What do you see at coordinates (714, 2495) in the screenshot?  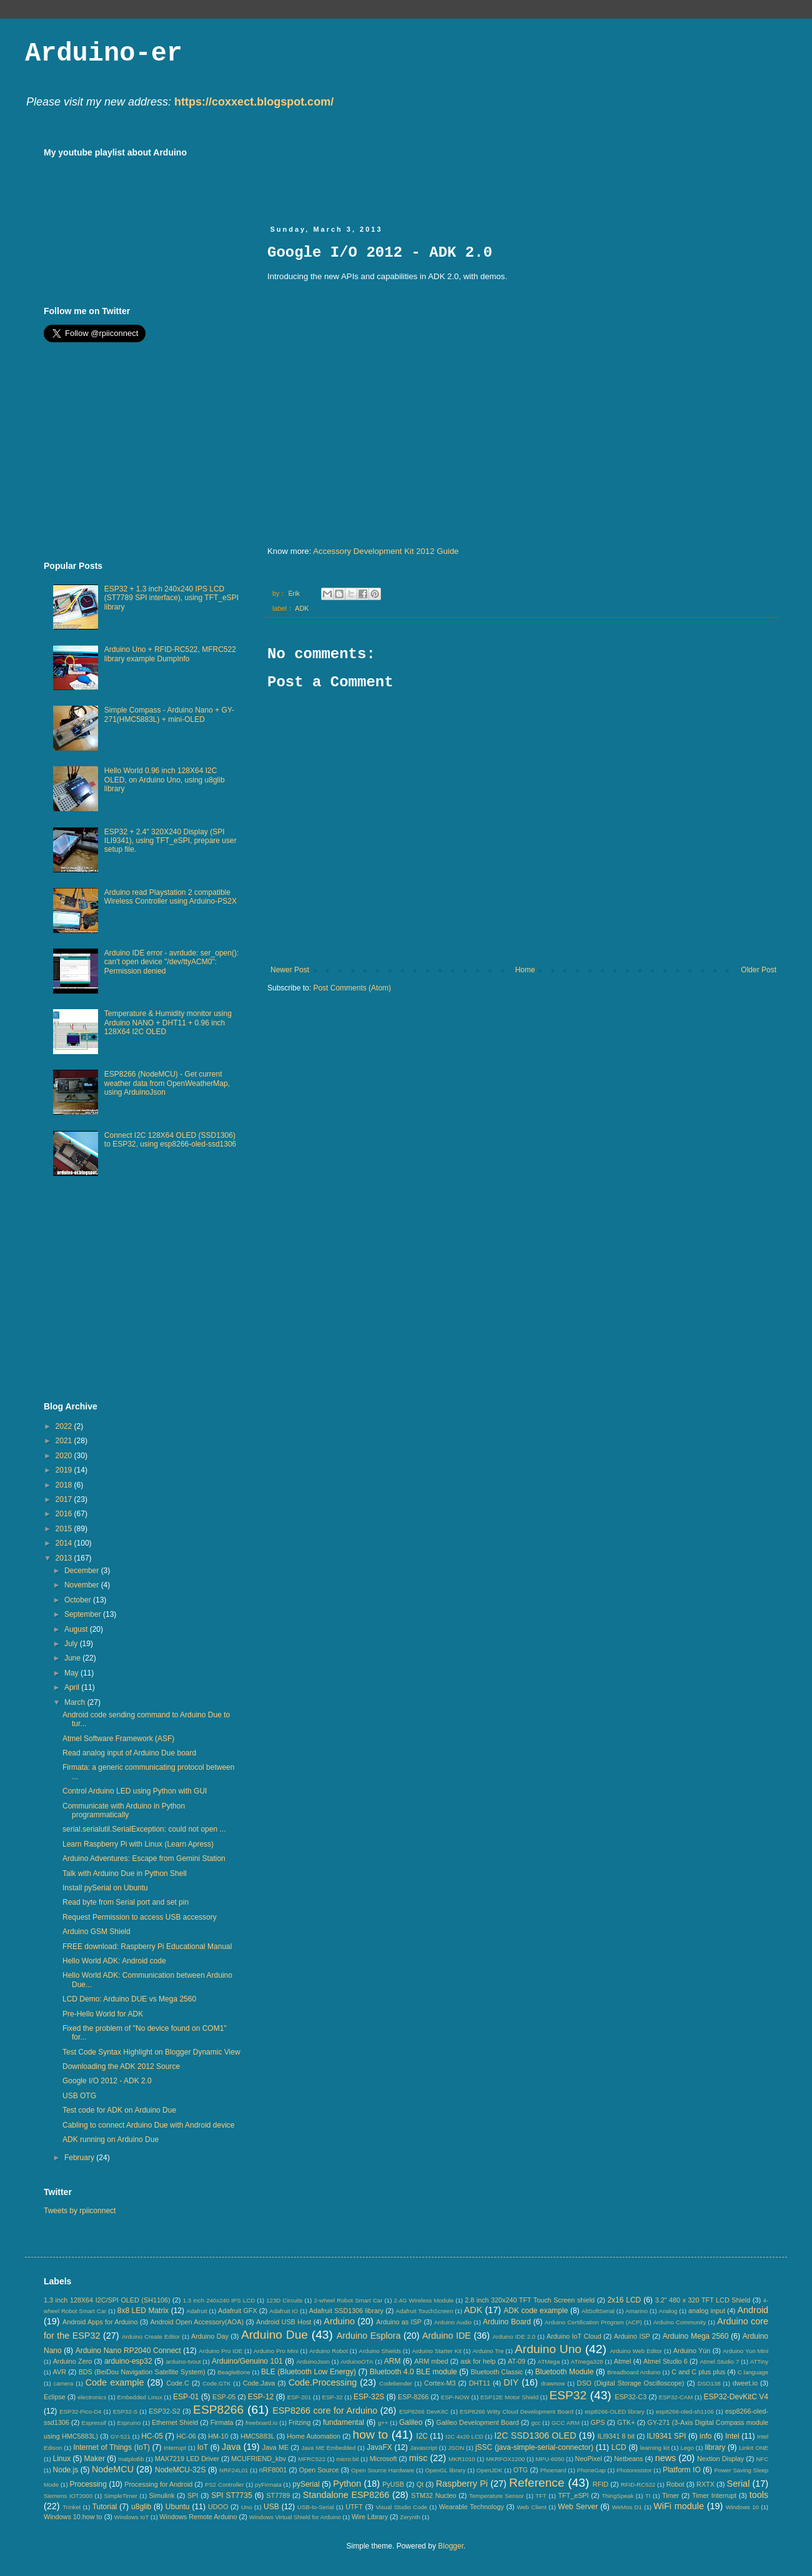 I see `Timer Interrupt` at bounding box center [714, 2495].